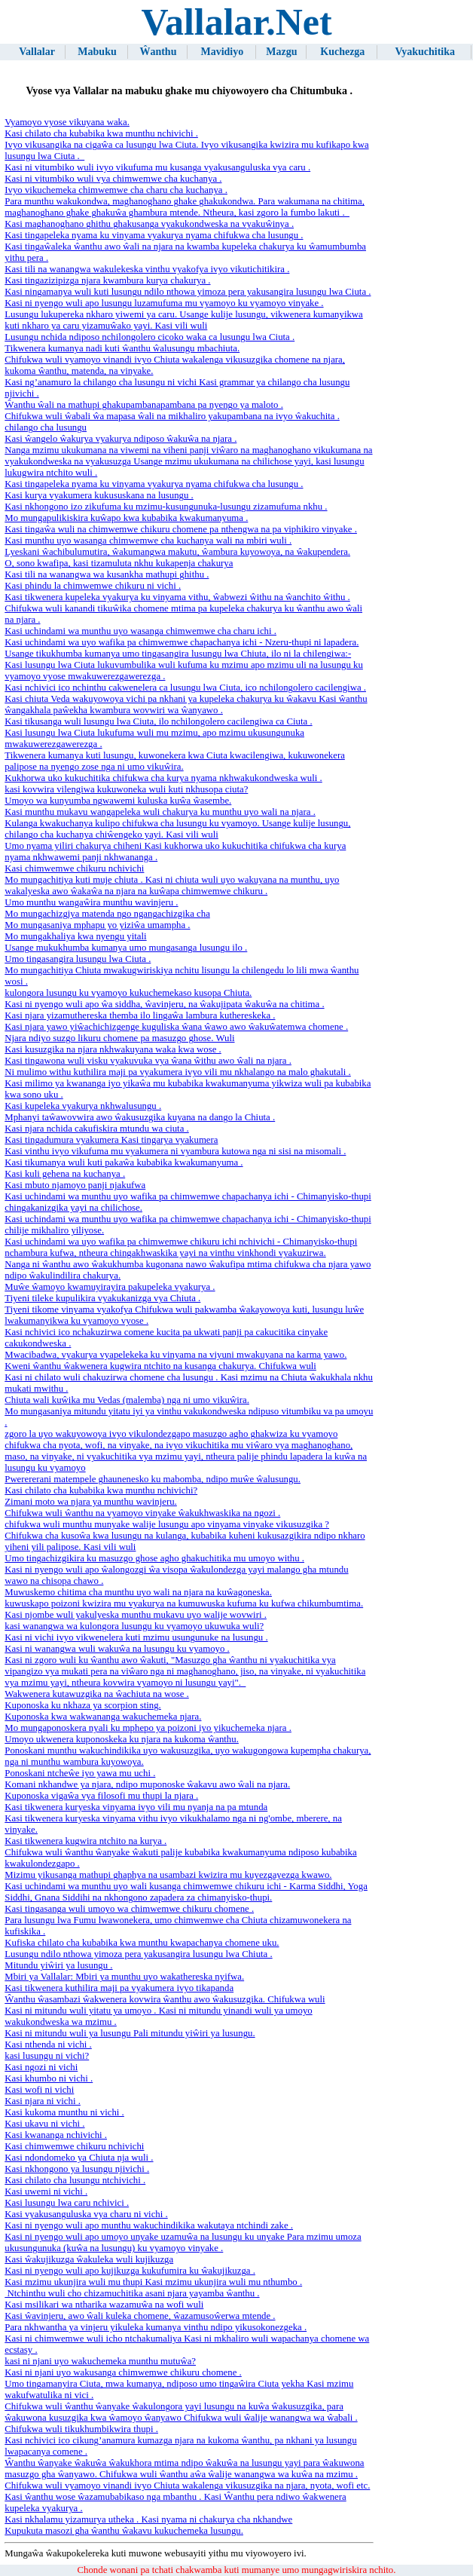 This screenshot has height=2576, width=473. Describe the element at coordinates (77, 2169) in the screenshot. I see `Kasi nkhongono ya lusungu njivichi .` at that location.